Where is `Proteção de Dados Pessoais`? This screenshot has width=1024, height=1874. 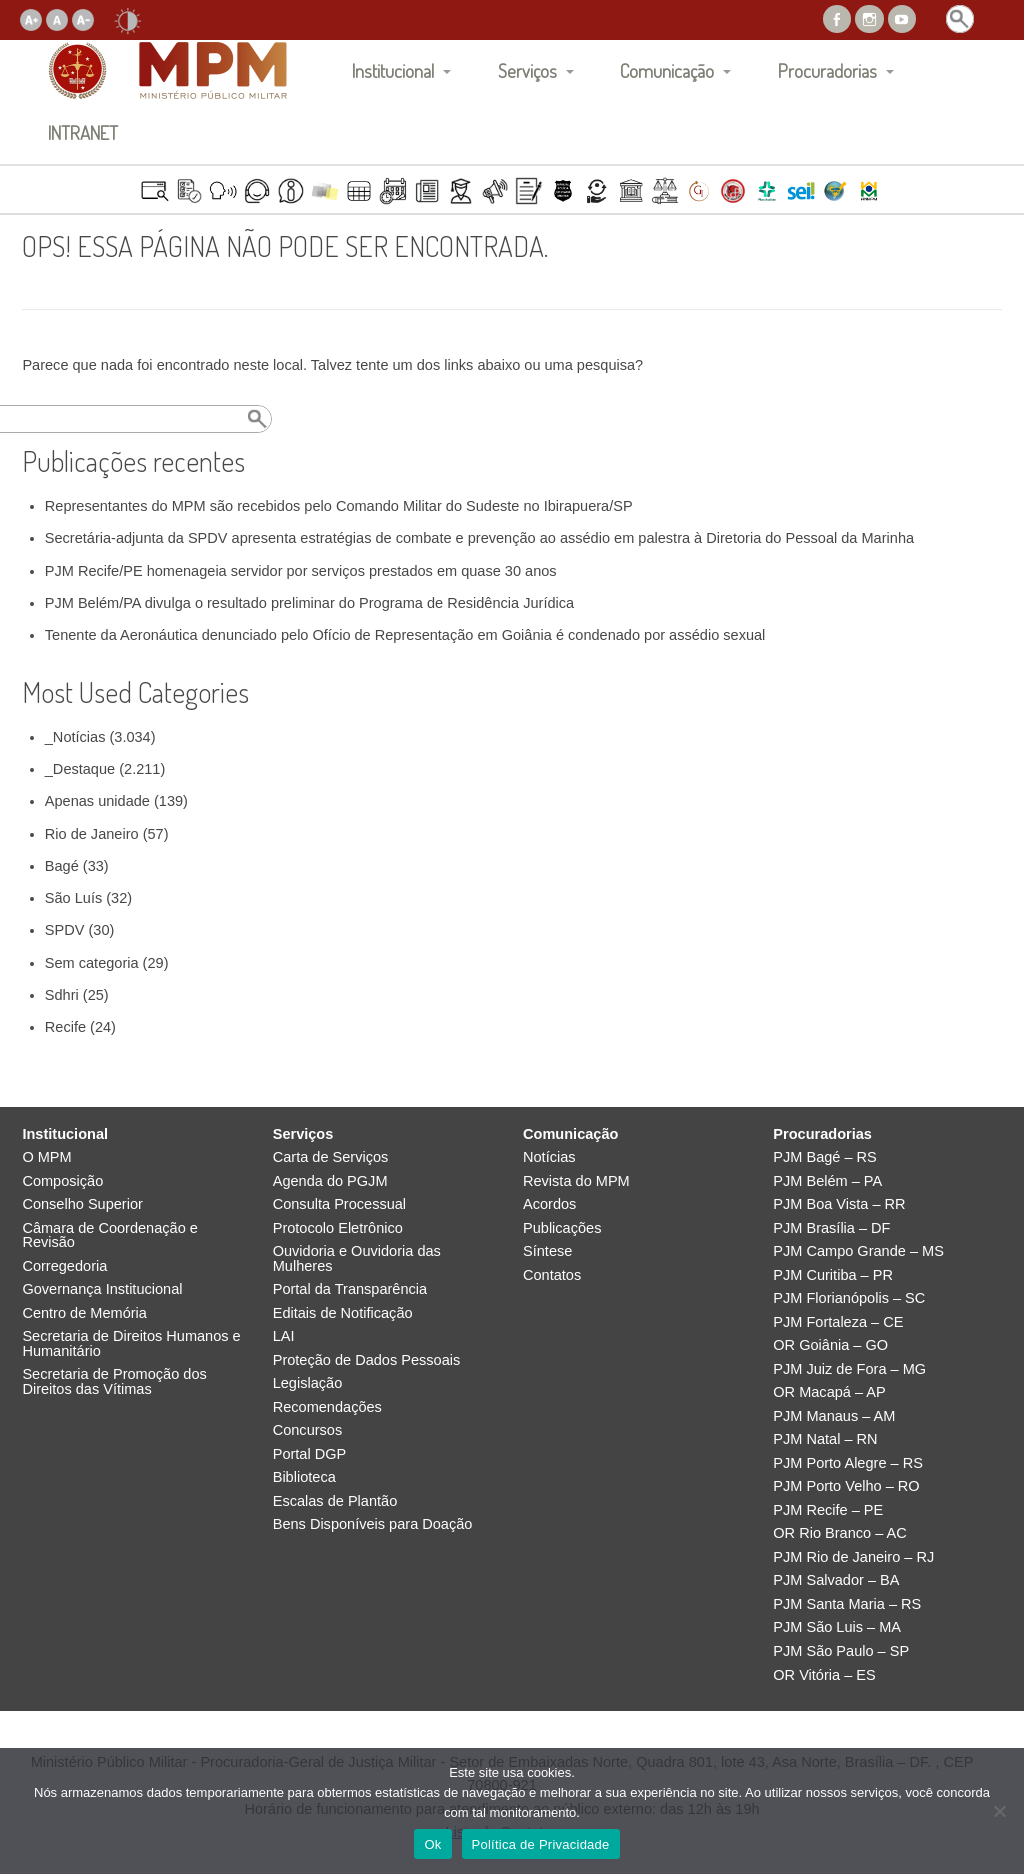
Proteção de Dados Pessoais is located at coordinates (367, 1360).